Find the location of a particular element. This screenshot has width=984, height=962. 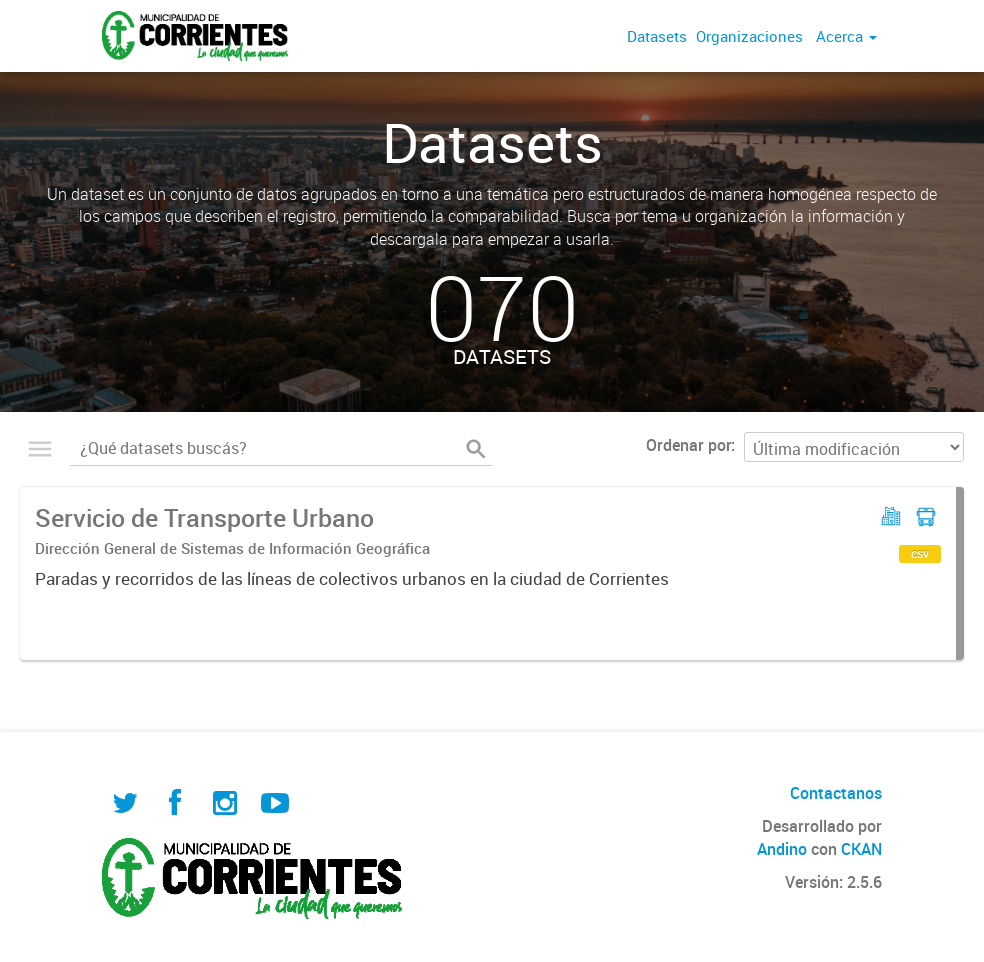

Datasets is located at coordinates (657, 36).